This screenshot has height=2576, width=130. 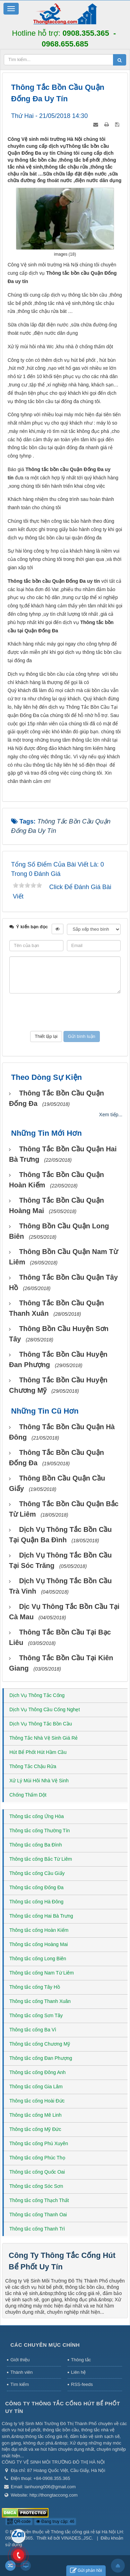 What do you see at coordinates (36, 1816) in the screenshot?
I see `Thông tắc cống Ứng Hòa` at bounding box center [36, 1816].